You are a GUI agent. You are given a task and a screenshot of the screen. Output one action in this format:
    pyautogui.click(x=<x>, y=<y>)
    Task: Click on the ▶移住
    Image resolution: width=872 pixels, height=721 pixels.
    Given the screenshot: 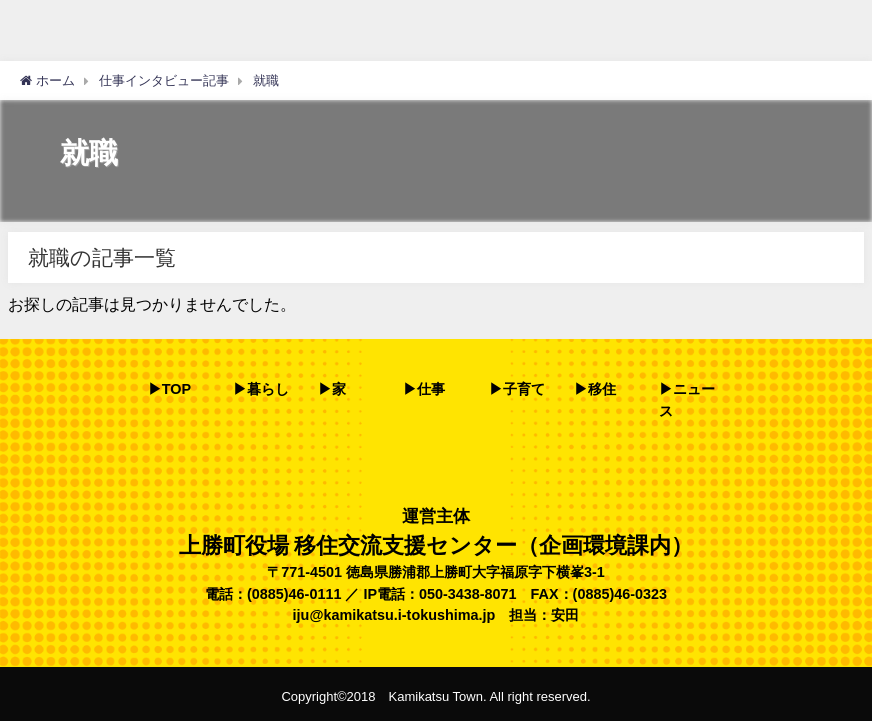 What is the action you would take?
    pyautogui.click(x=595, y=389)
    